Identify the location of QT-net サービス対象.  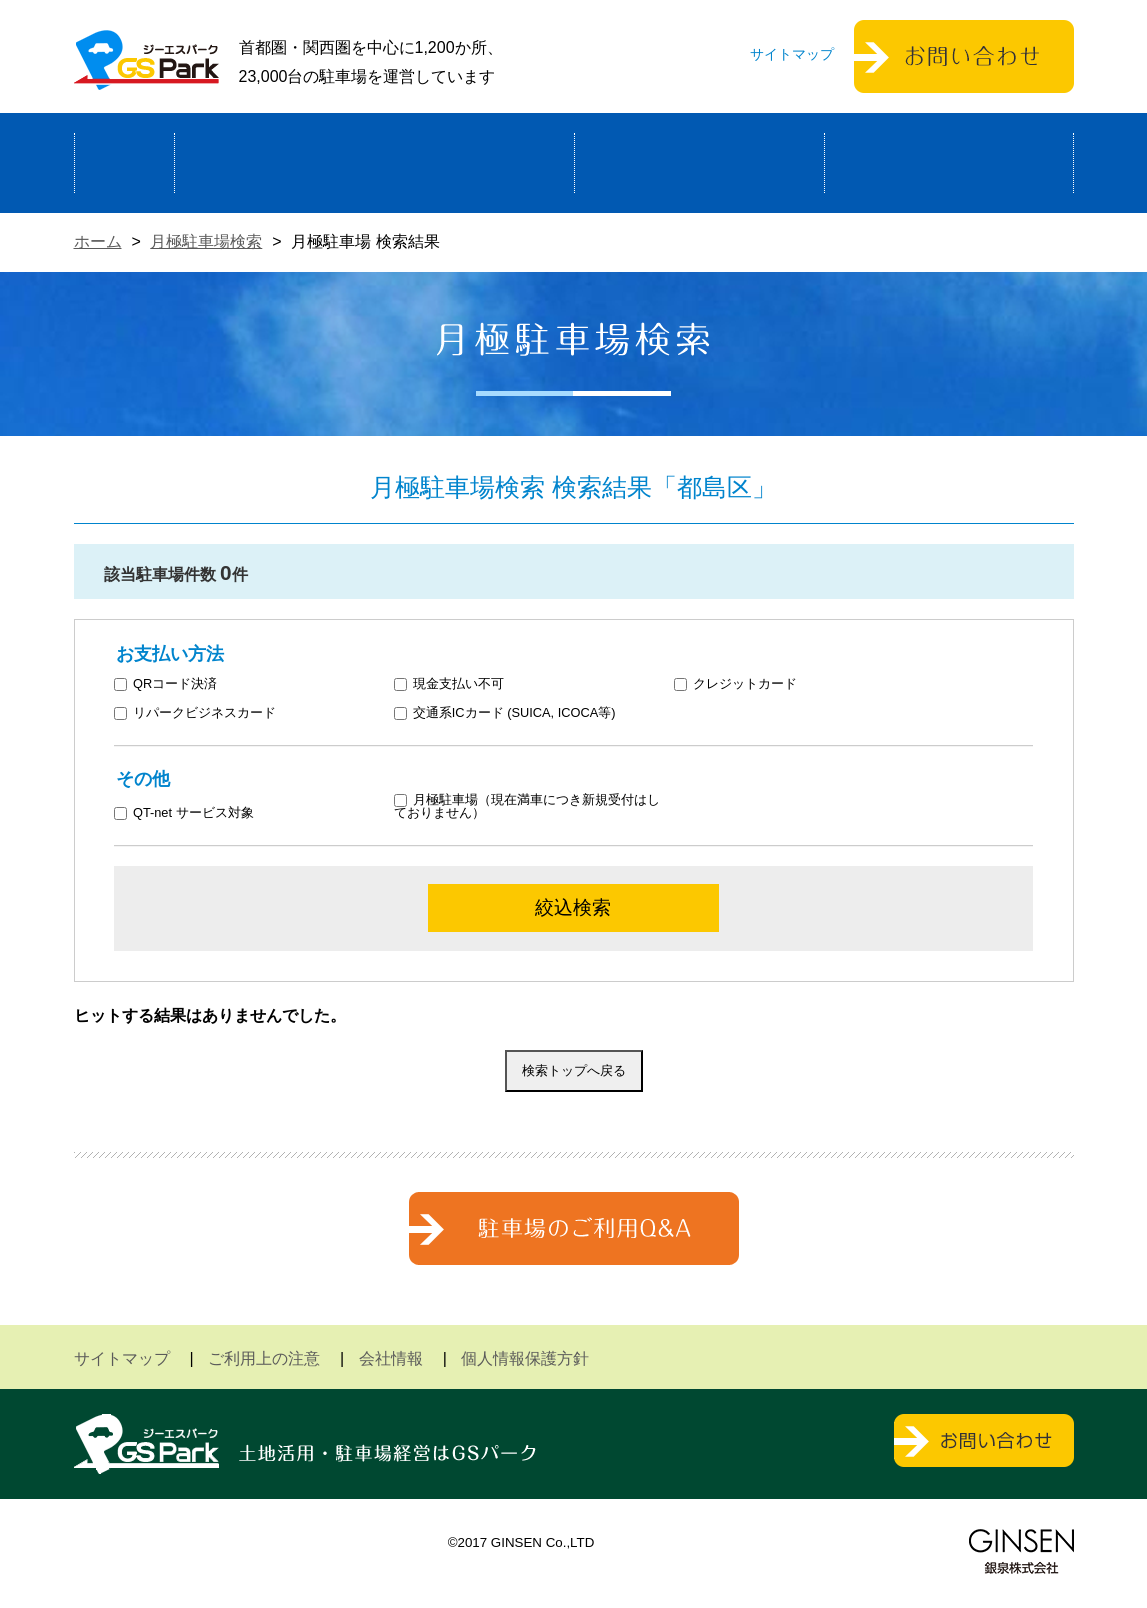
(196, 813).